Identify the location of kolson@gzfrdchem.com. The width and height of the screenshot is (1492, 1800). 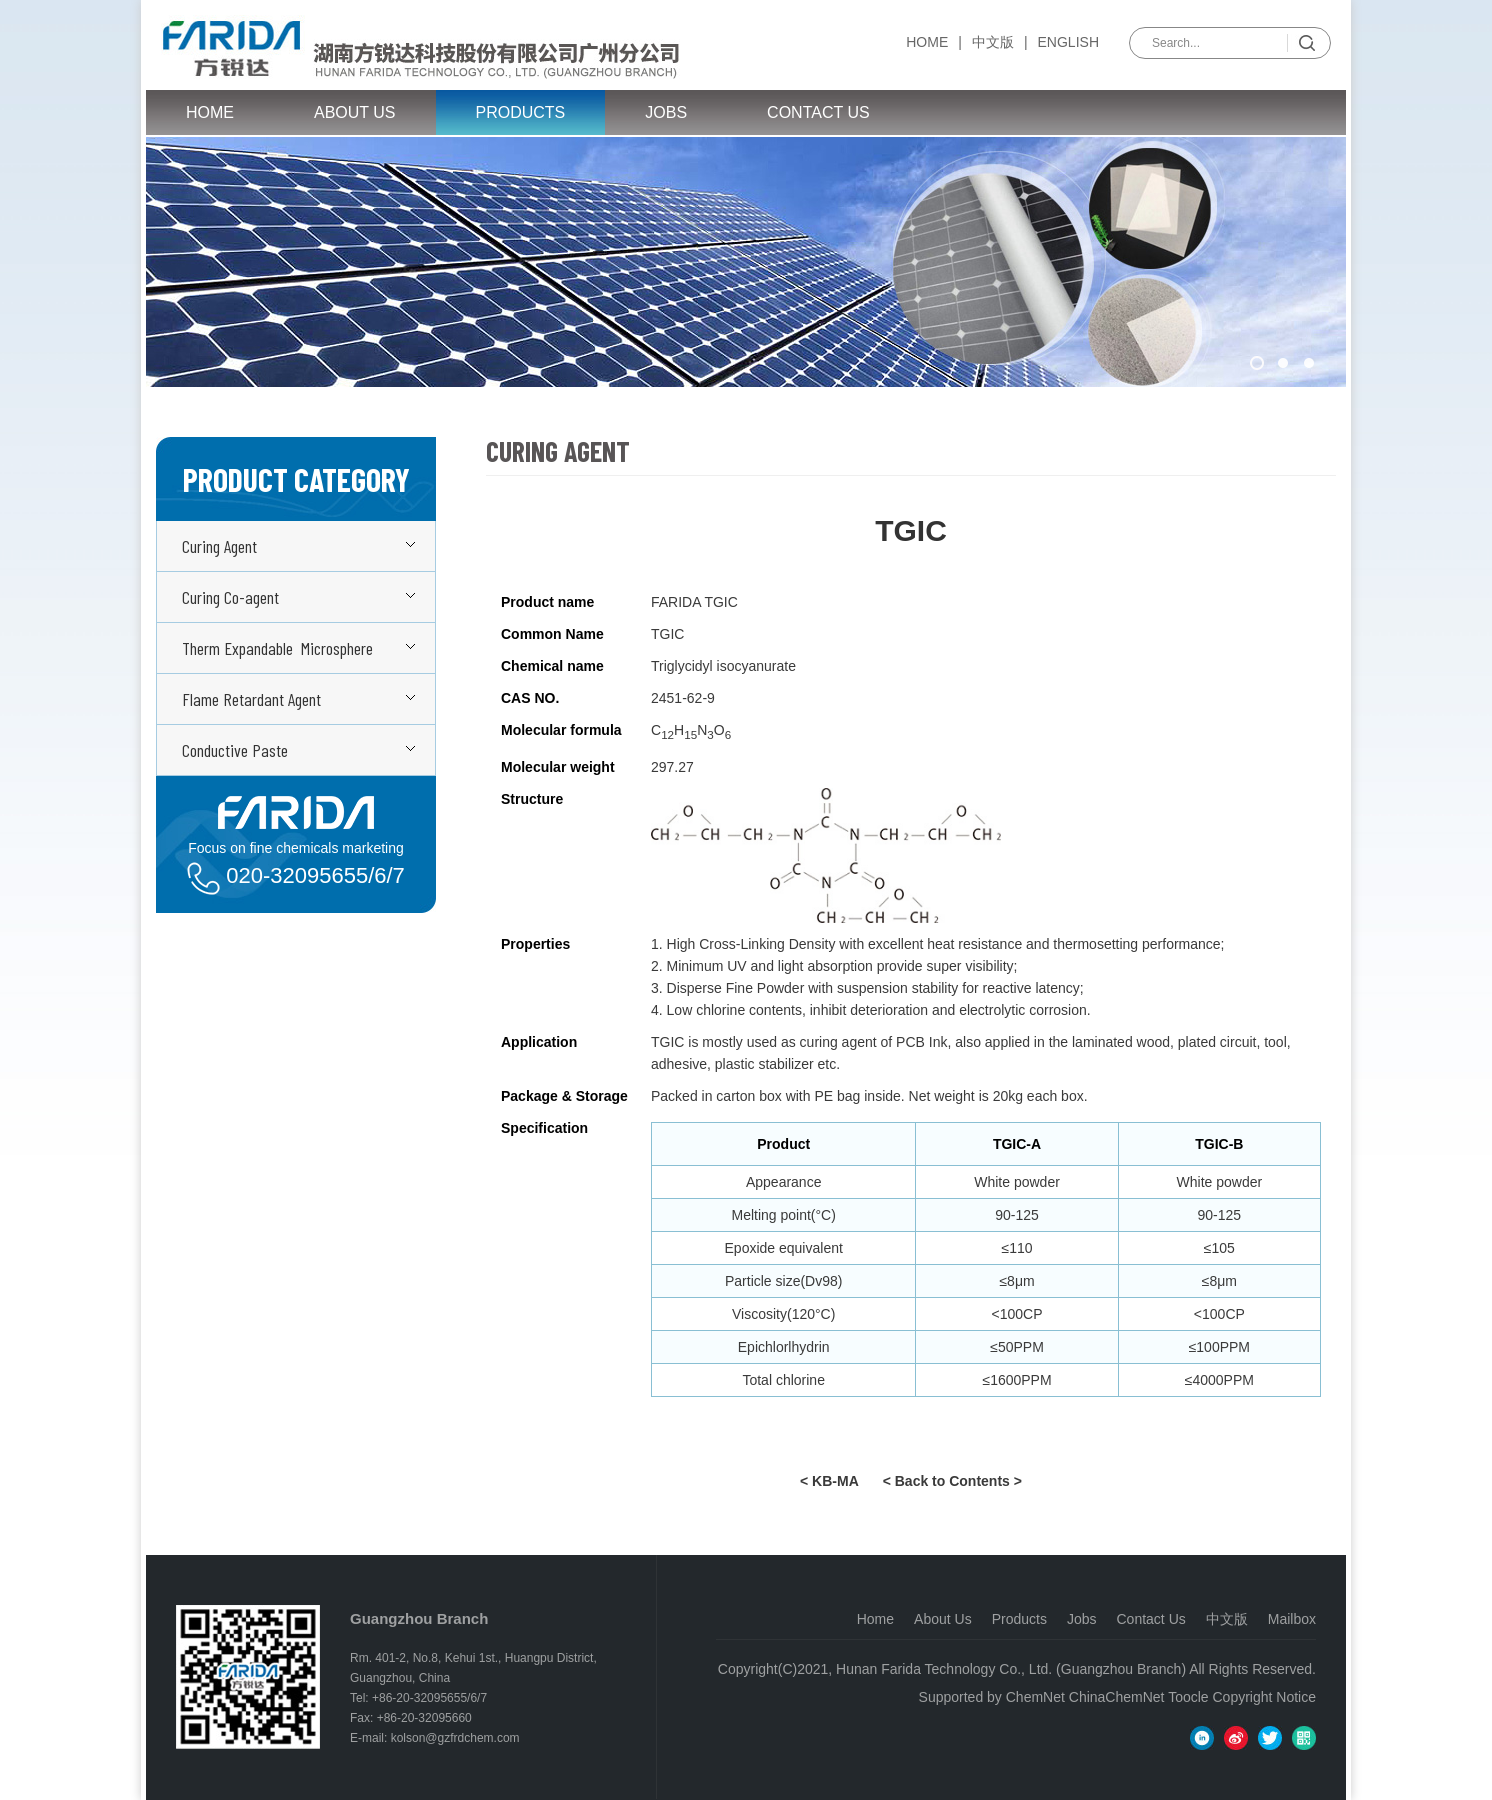
(455, 1738).